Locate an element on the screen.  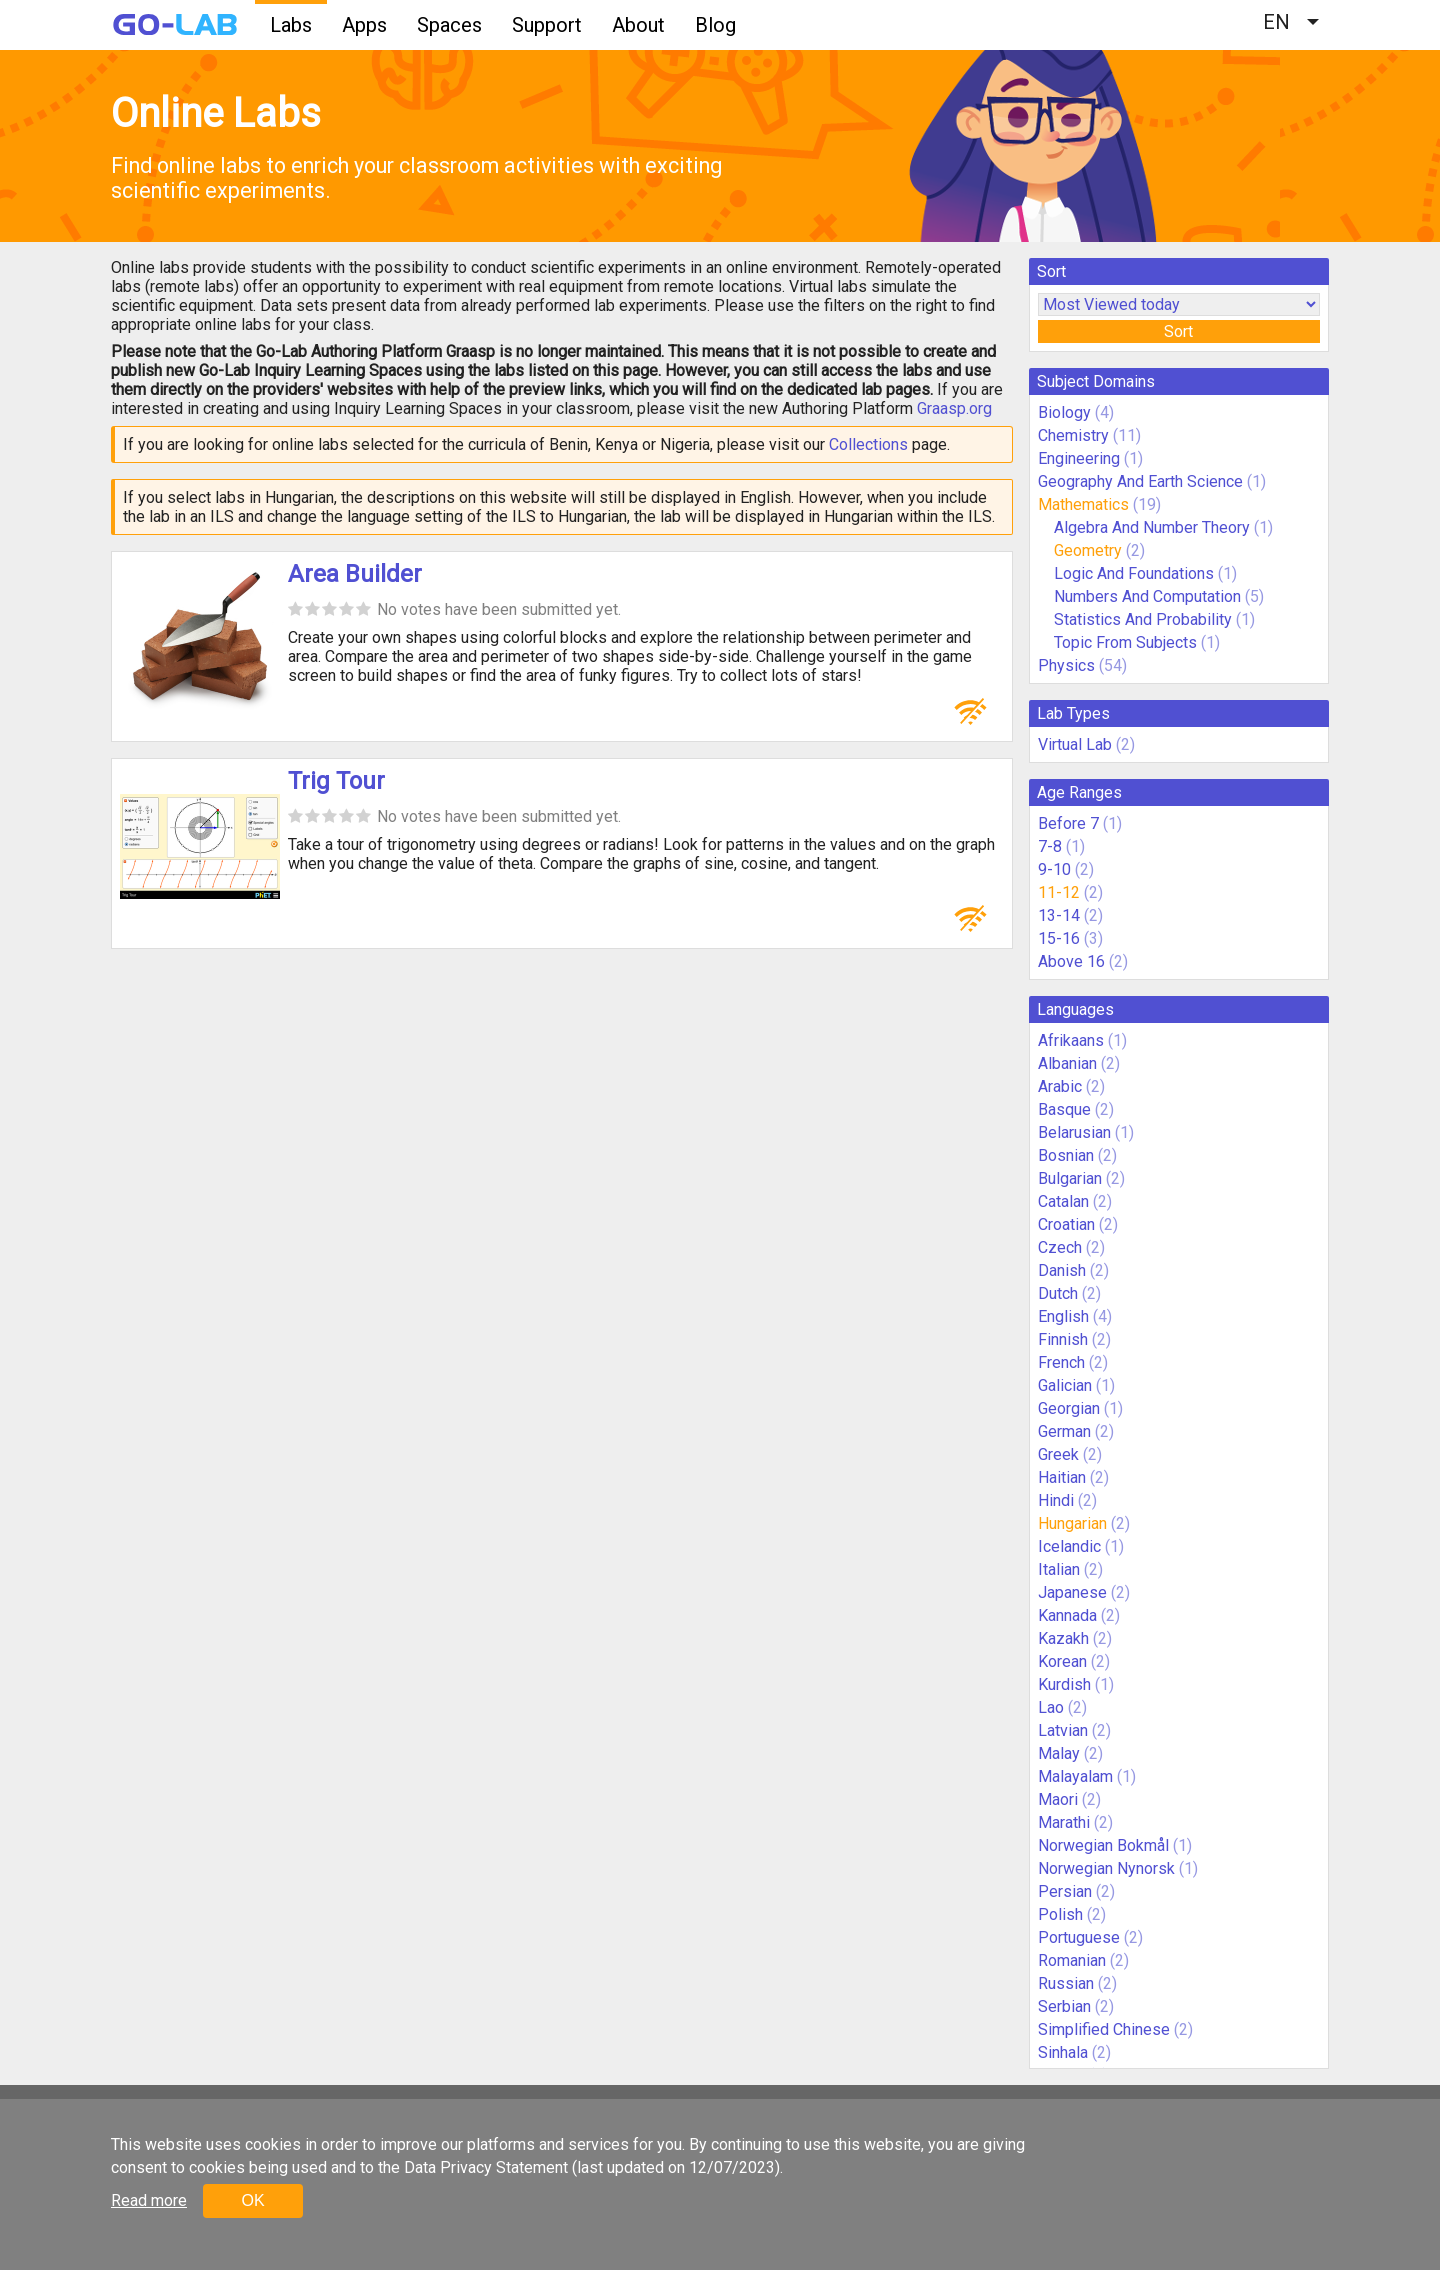
Physics is located at coordinates (1066, 665).